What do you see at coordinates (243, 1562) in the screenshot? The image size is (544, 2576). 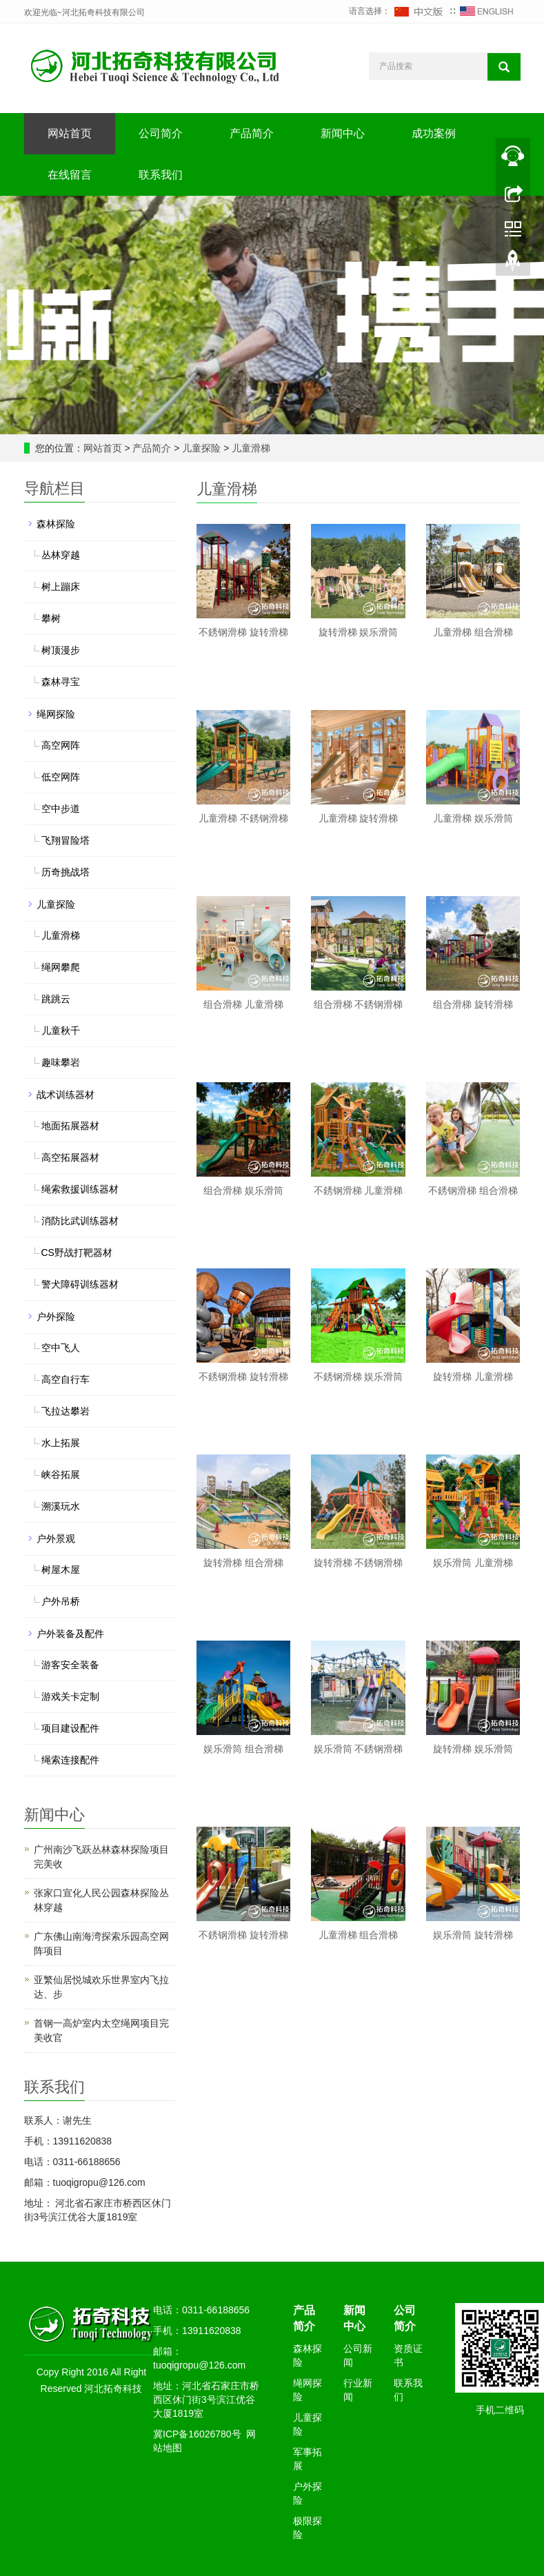 I see `旋转滑梯 组合滑梯` at bounding box center [243, 1562].